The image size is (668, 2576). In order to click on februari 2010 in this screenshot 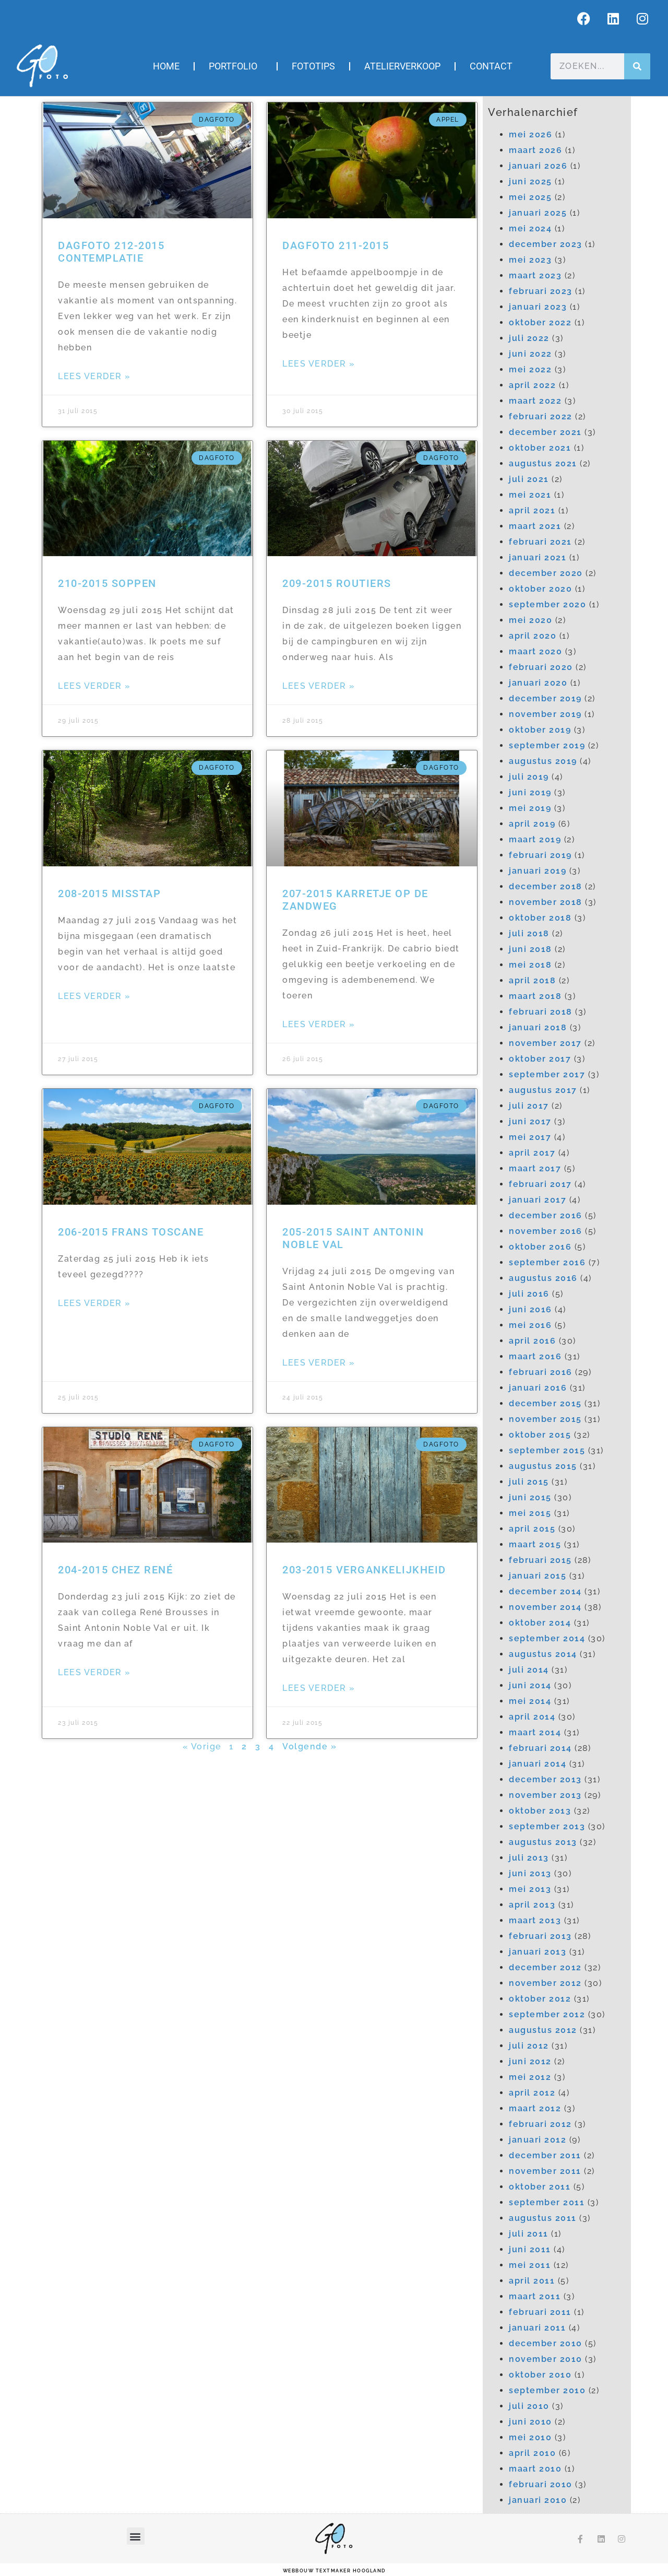, I will do `click(540, 2484)`.